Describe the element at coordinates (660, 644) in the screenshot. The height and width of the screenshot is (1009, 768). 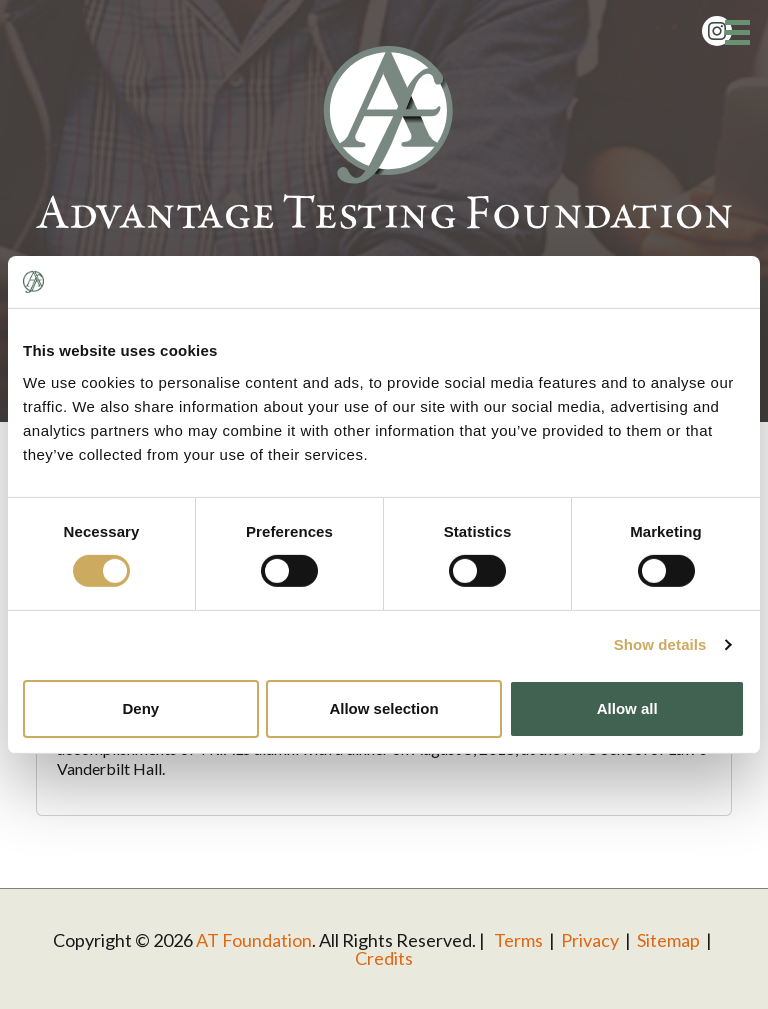
I see `Show details` at that location.